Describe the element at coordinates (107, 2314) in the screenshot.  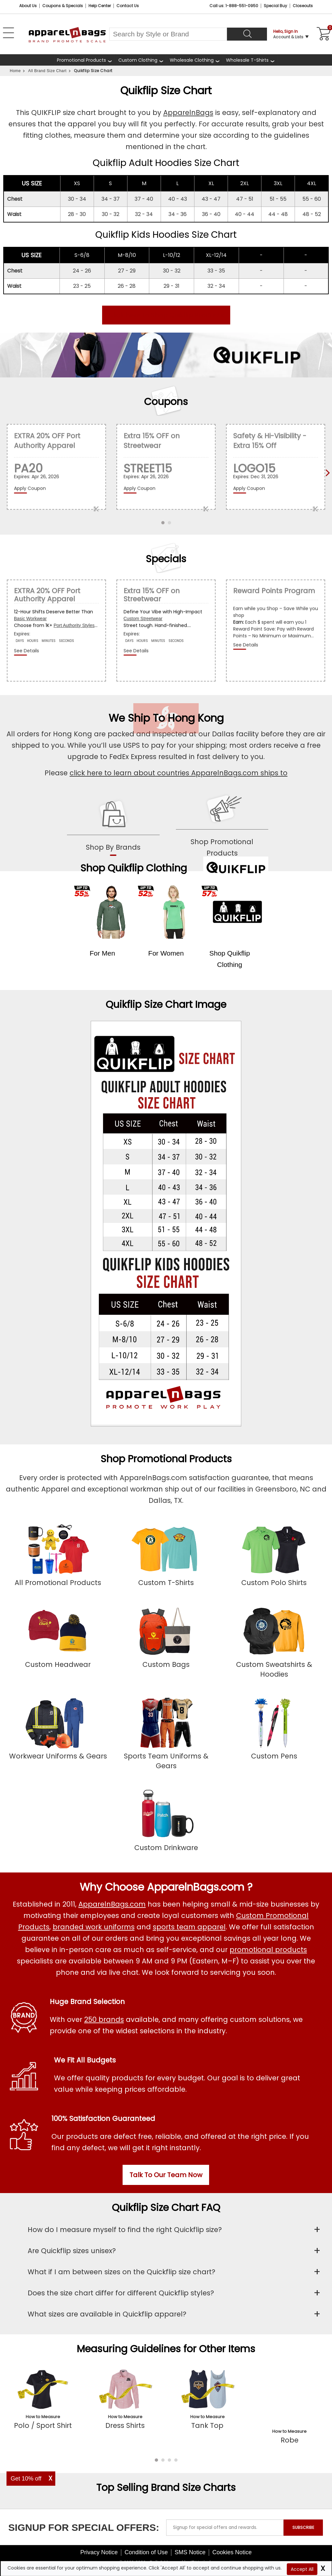
I see `What sizes are available in Quickflip apparel?` at that location.